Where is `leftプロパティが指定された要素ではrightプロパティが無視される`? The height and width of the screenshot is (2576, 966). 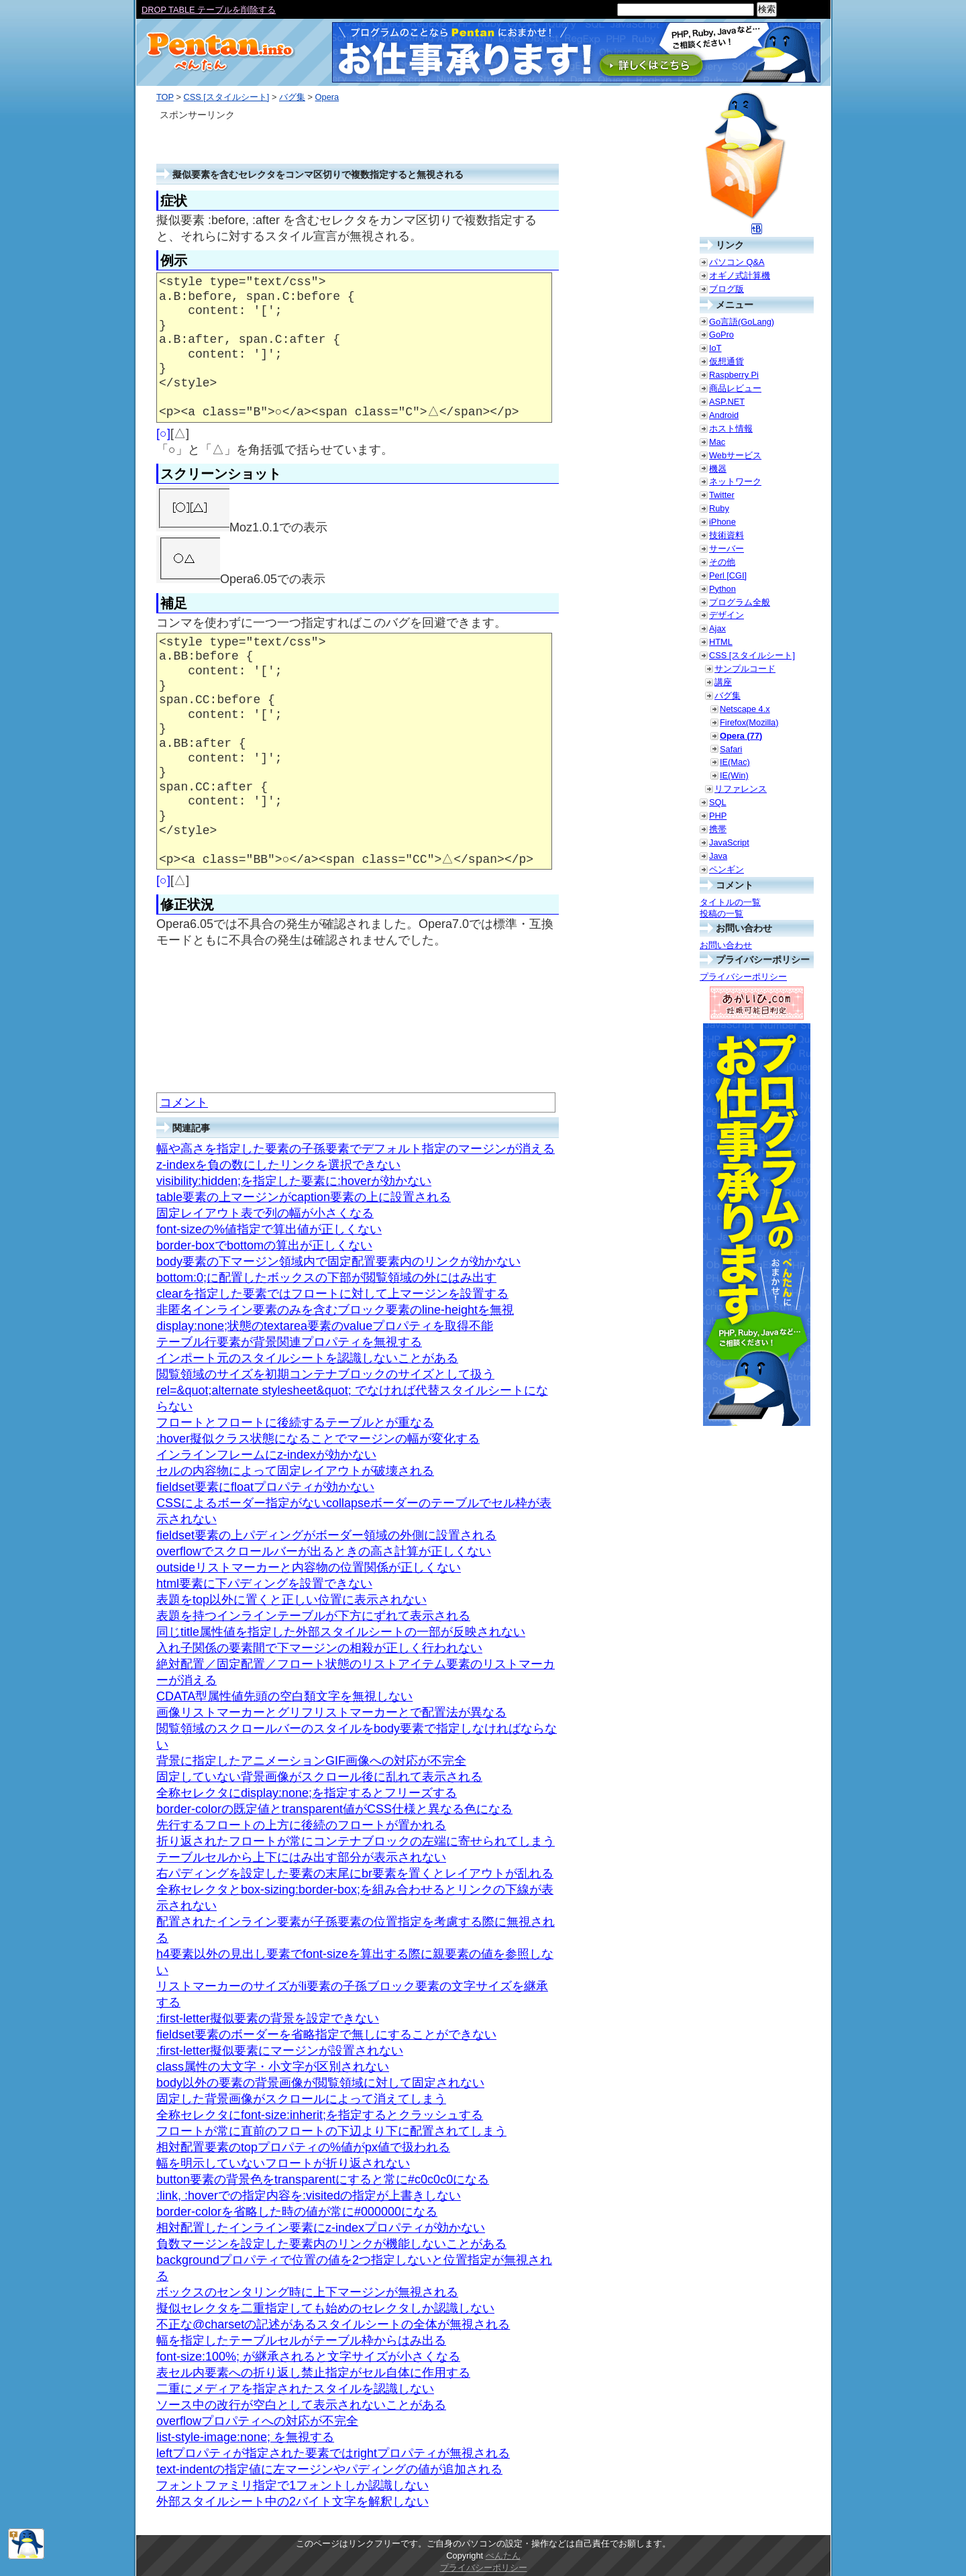
leftプロパティが指定された要素ではrightプロパティが無視される is located at coordinates (333, 2453).